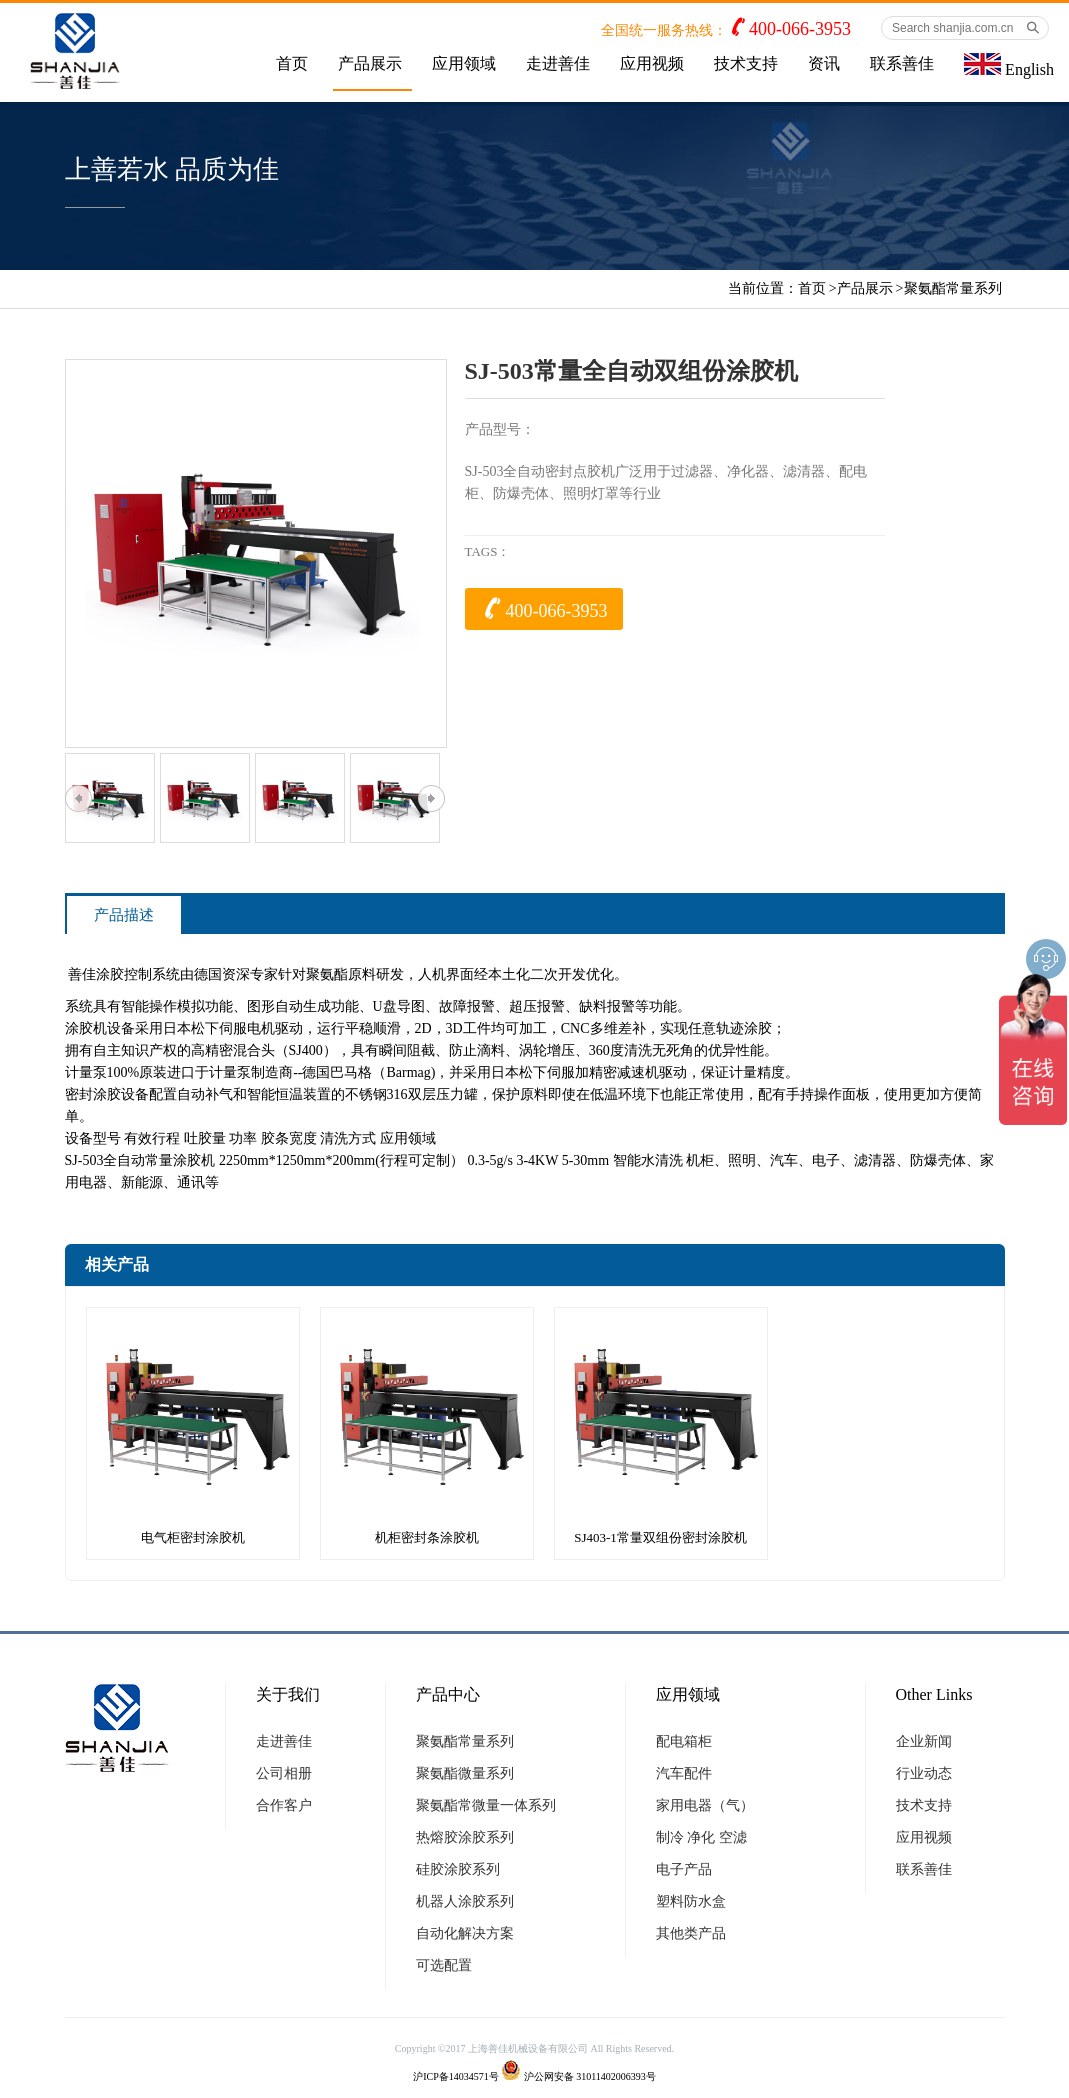  Describe the element at coordinates (705, 1805) in the screenshot. I see `家用电器（气）` at that location.